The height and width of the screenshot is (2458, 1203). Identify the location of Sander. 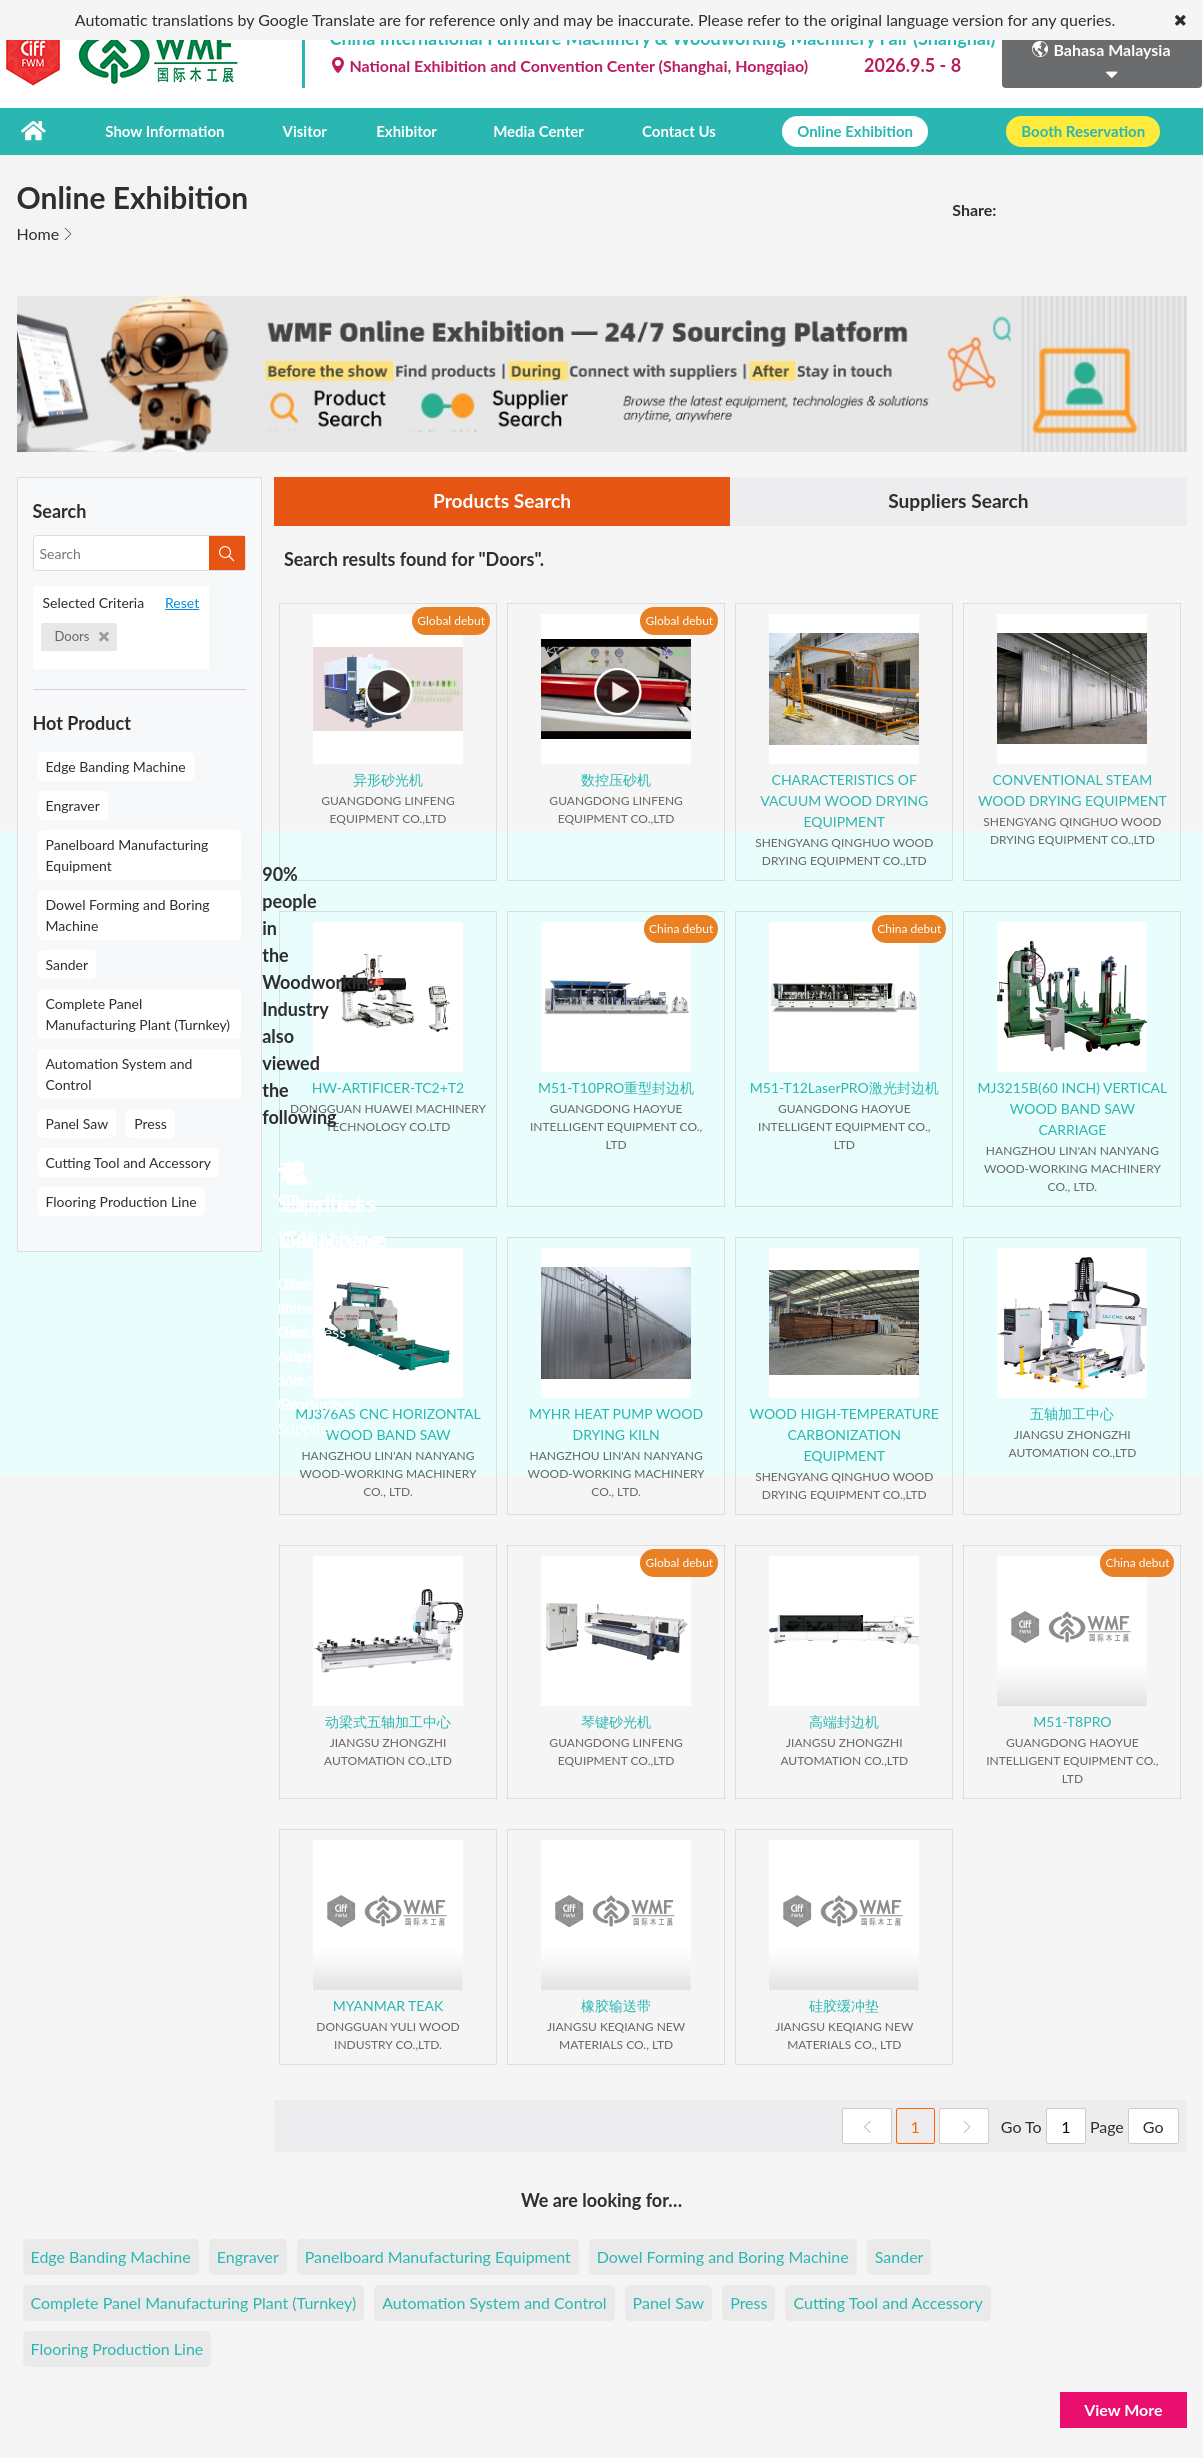
(67, 963).